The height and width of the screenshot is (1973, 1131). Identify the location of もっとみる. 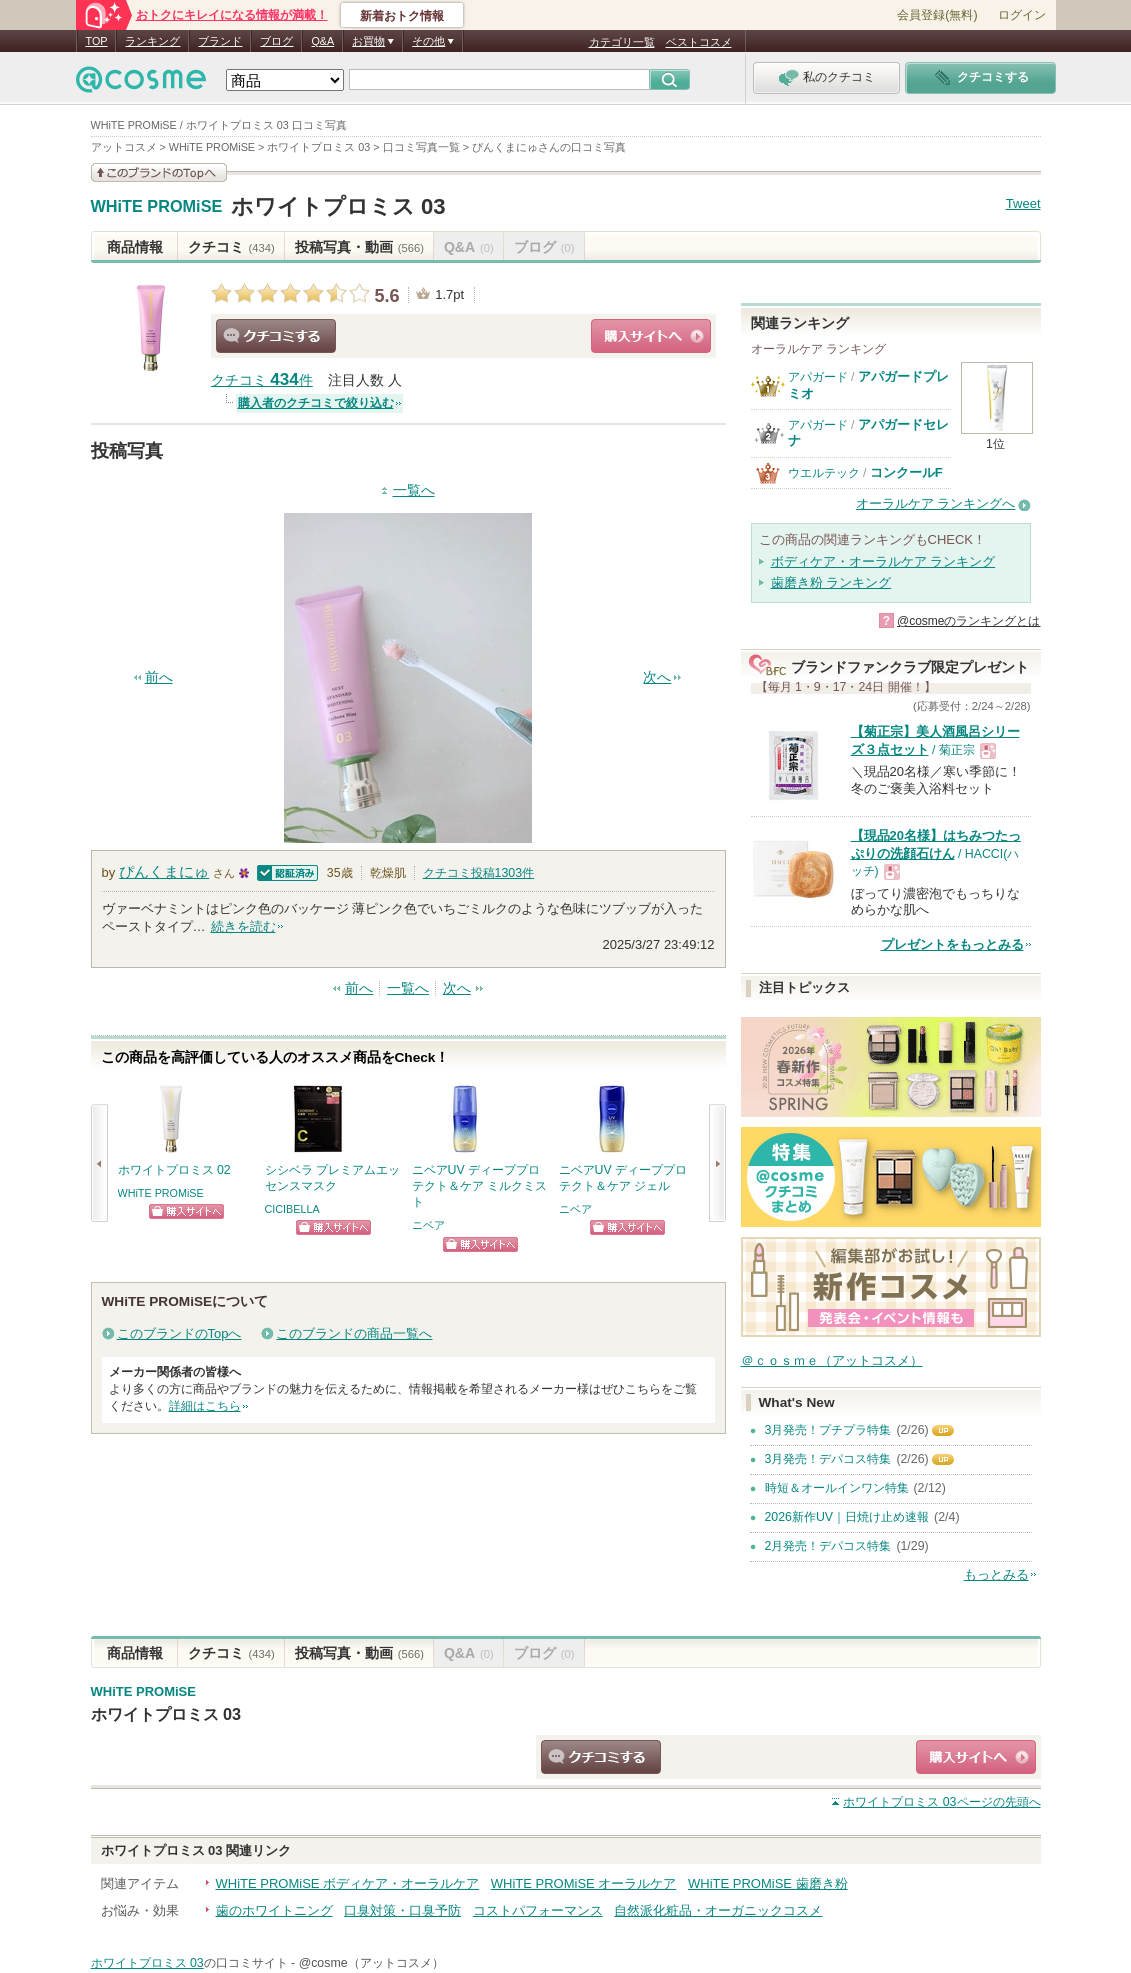
(996, 1574).